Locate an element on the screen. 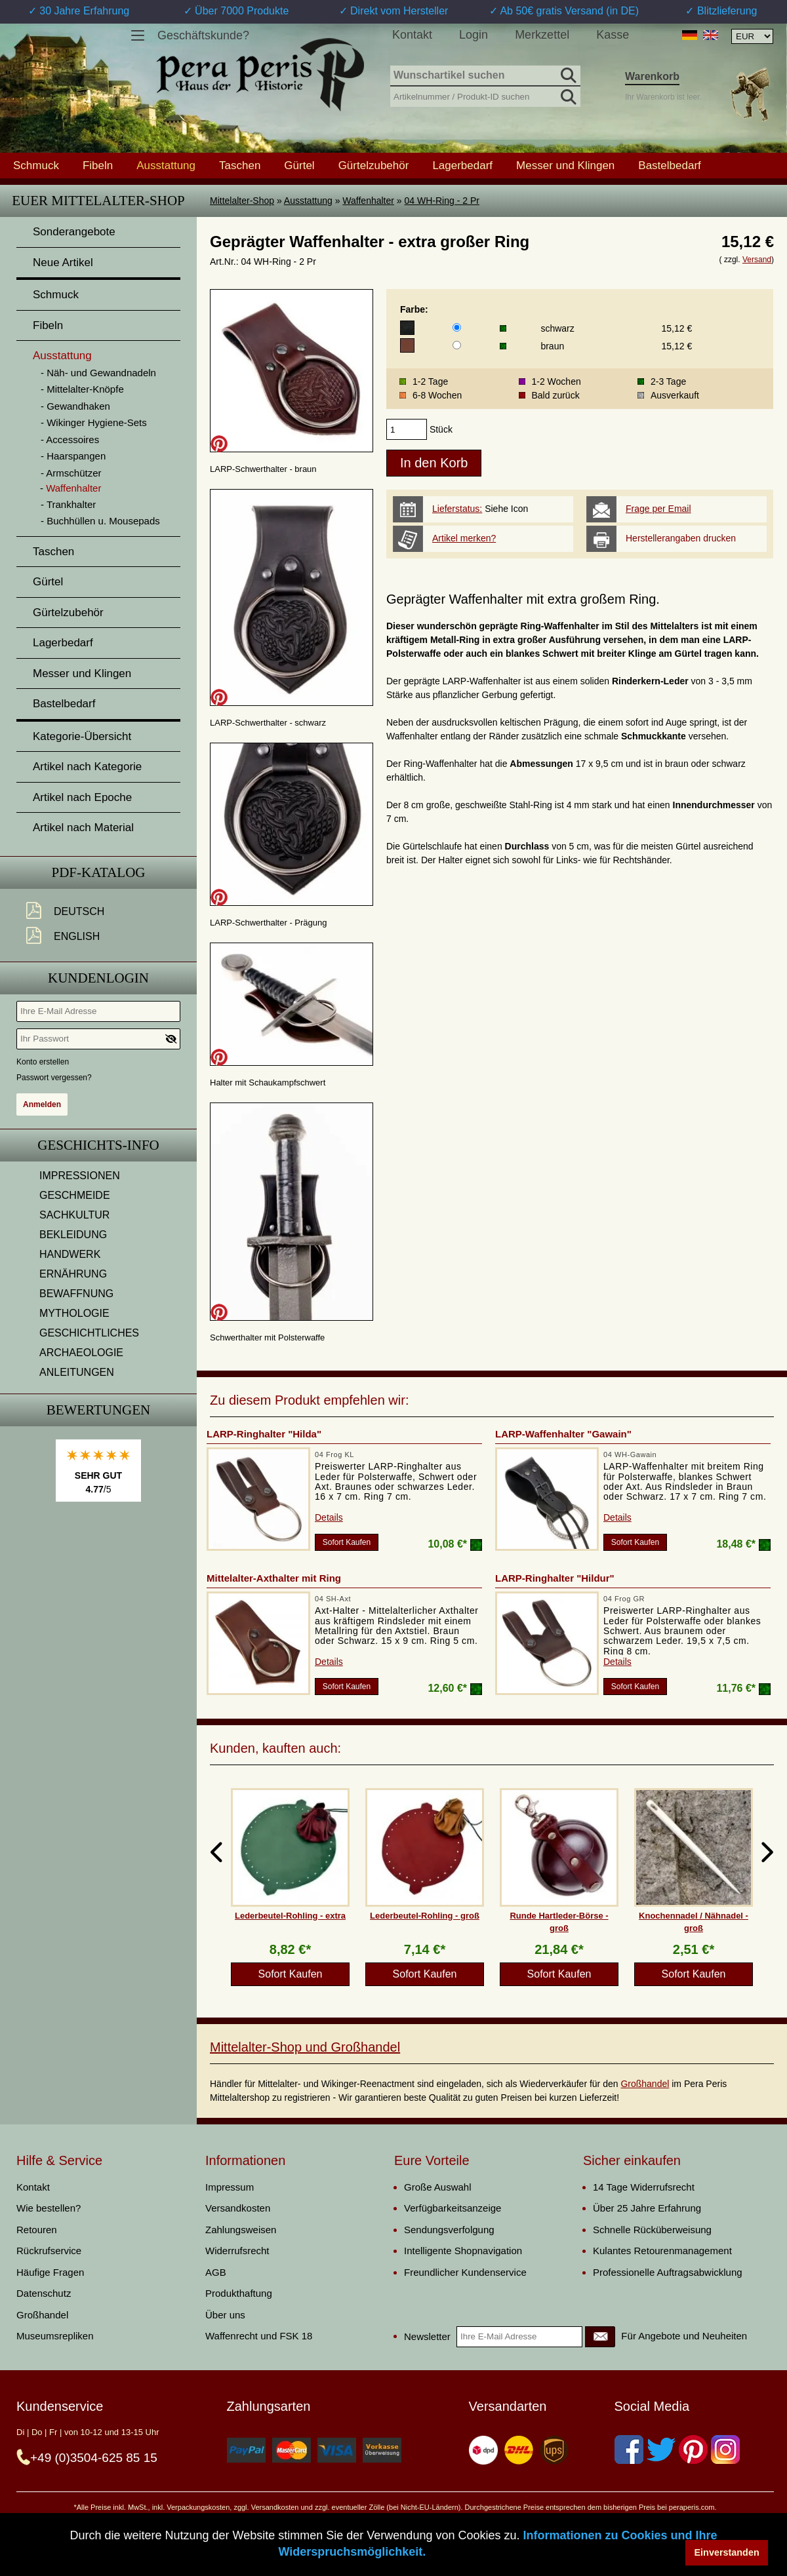  Login is located at coordinates (473, 34).